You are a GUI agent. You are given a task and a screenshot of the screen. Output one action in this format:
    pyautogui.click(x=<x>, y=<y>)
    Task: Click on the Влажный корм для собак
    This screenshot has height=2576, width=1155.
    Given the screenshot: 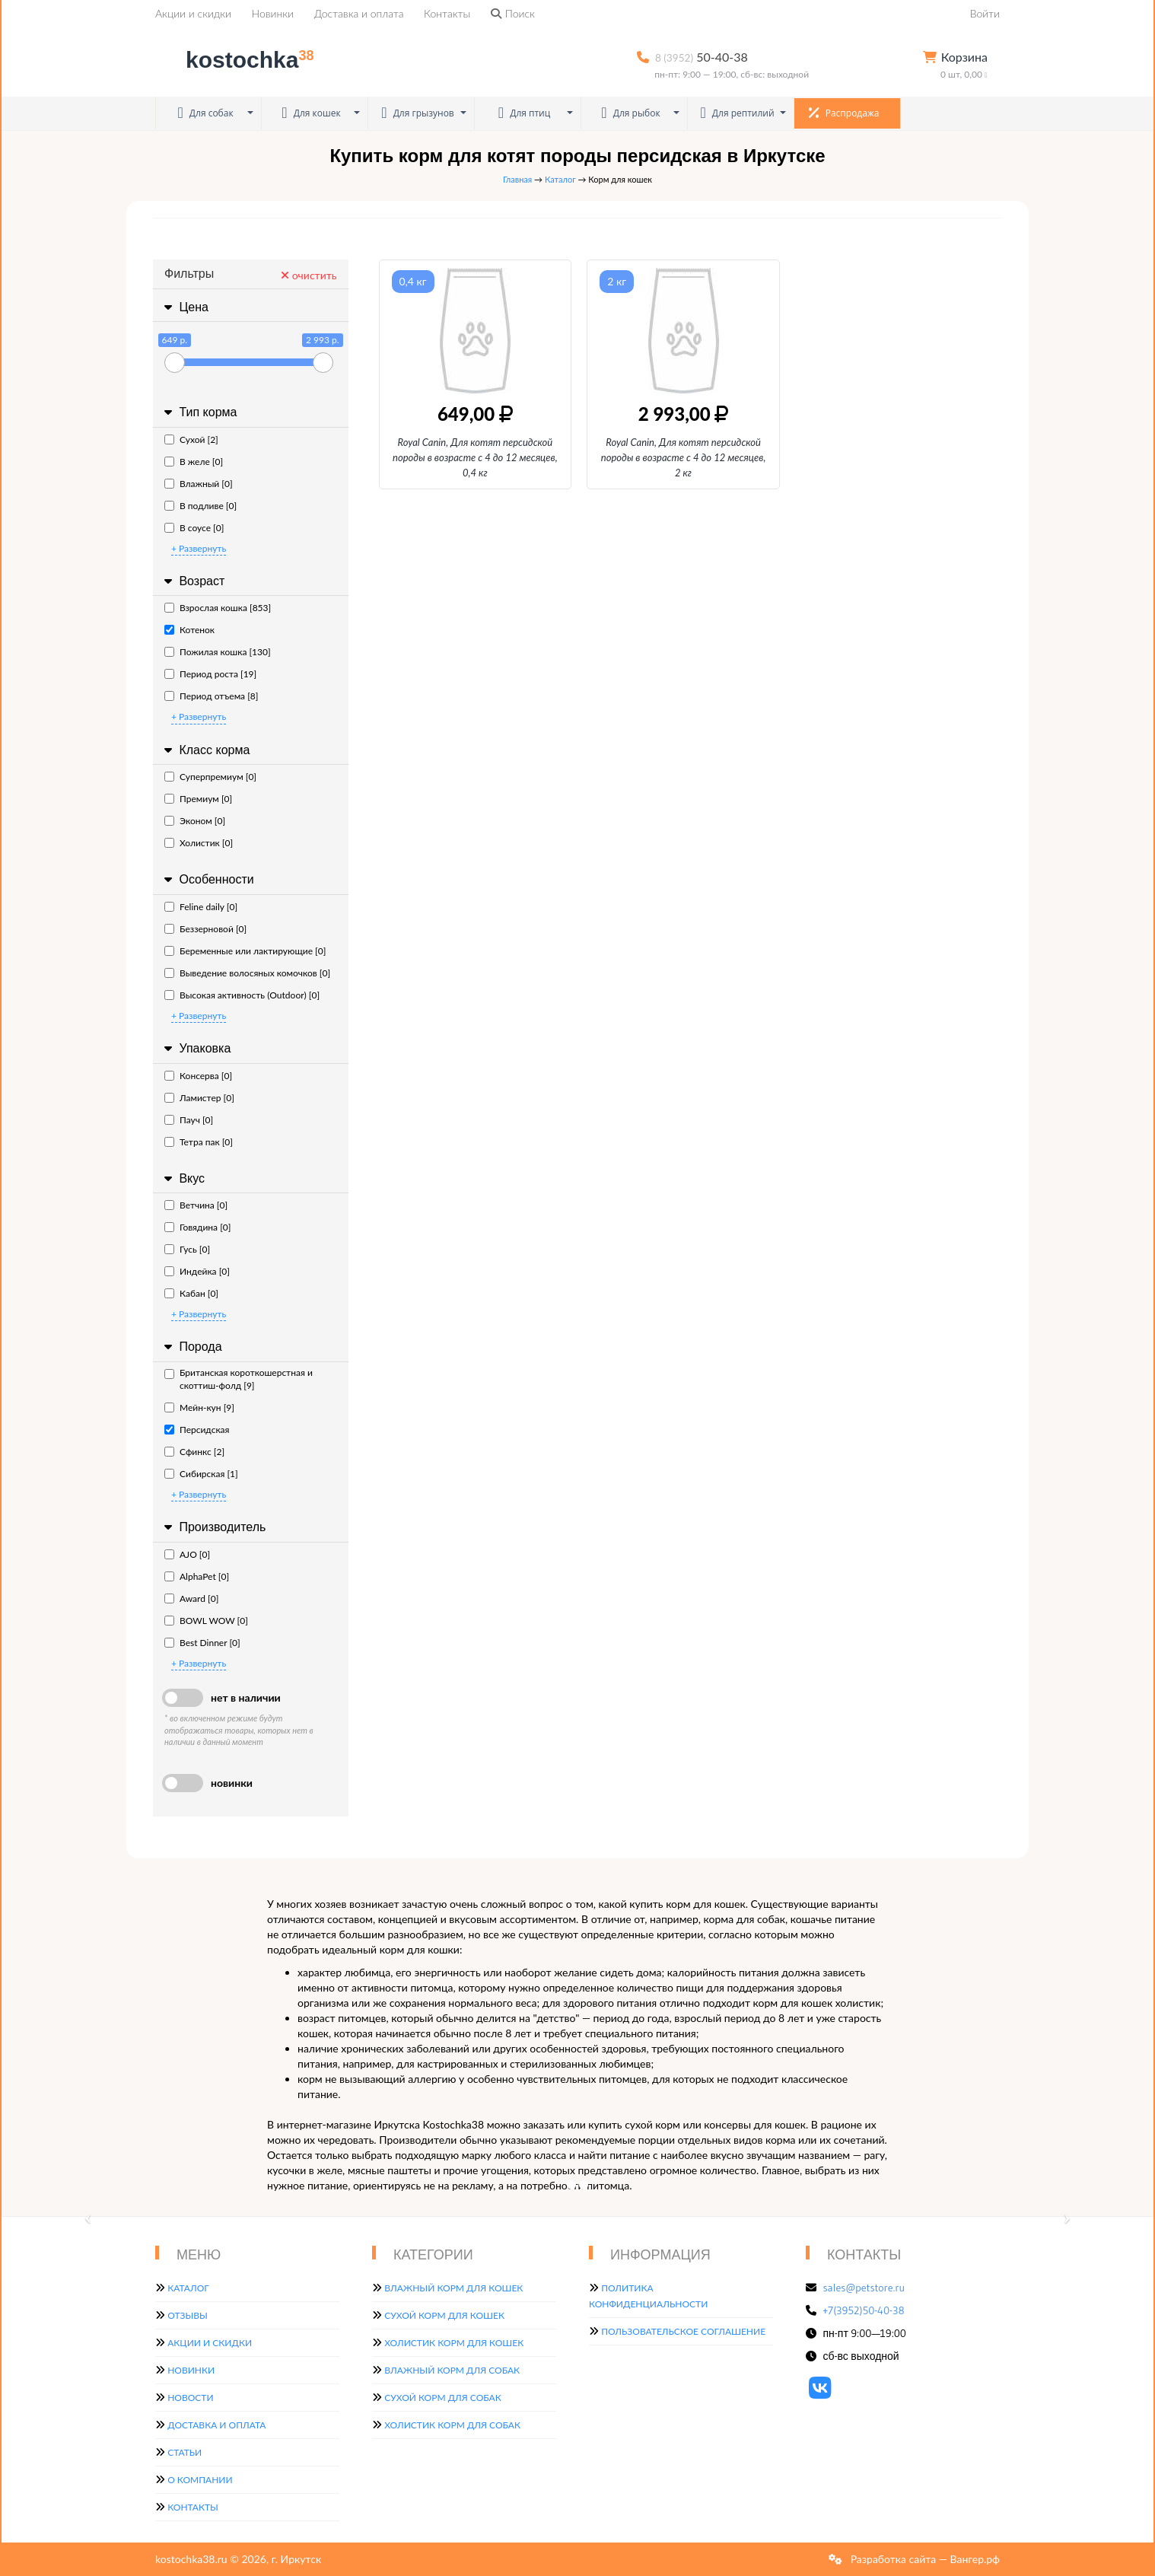 What is the action you would take?
    pyautogui.click(x=452, y=2370)
    